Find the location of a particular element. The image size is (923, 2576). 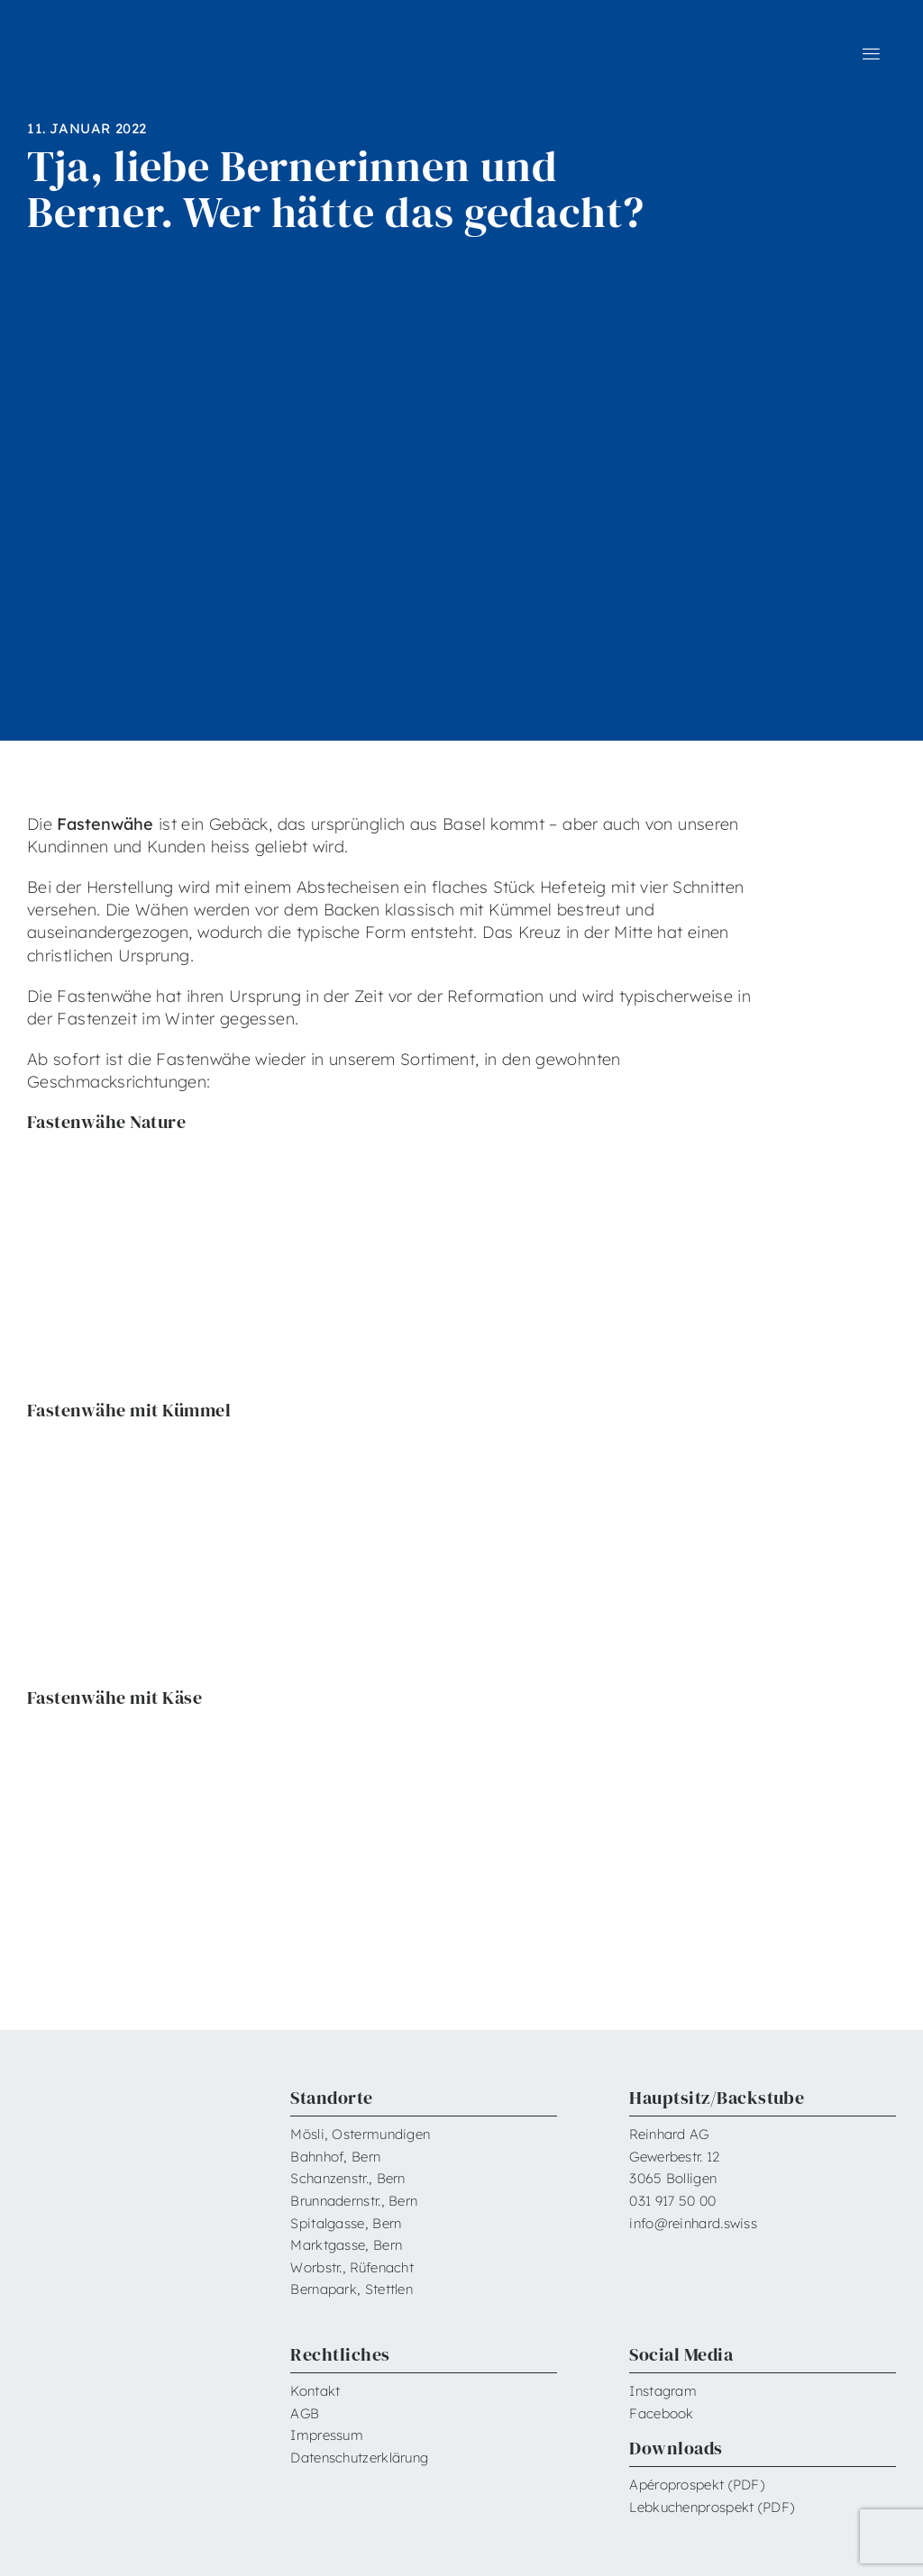

Brunnadernstr., Bern is located at coordinates (353, 2200).